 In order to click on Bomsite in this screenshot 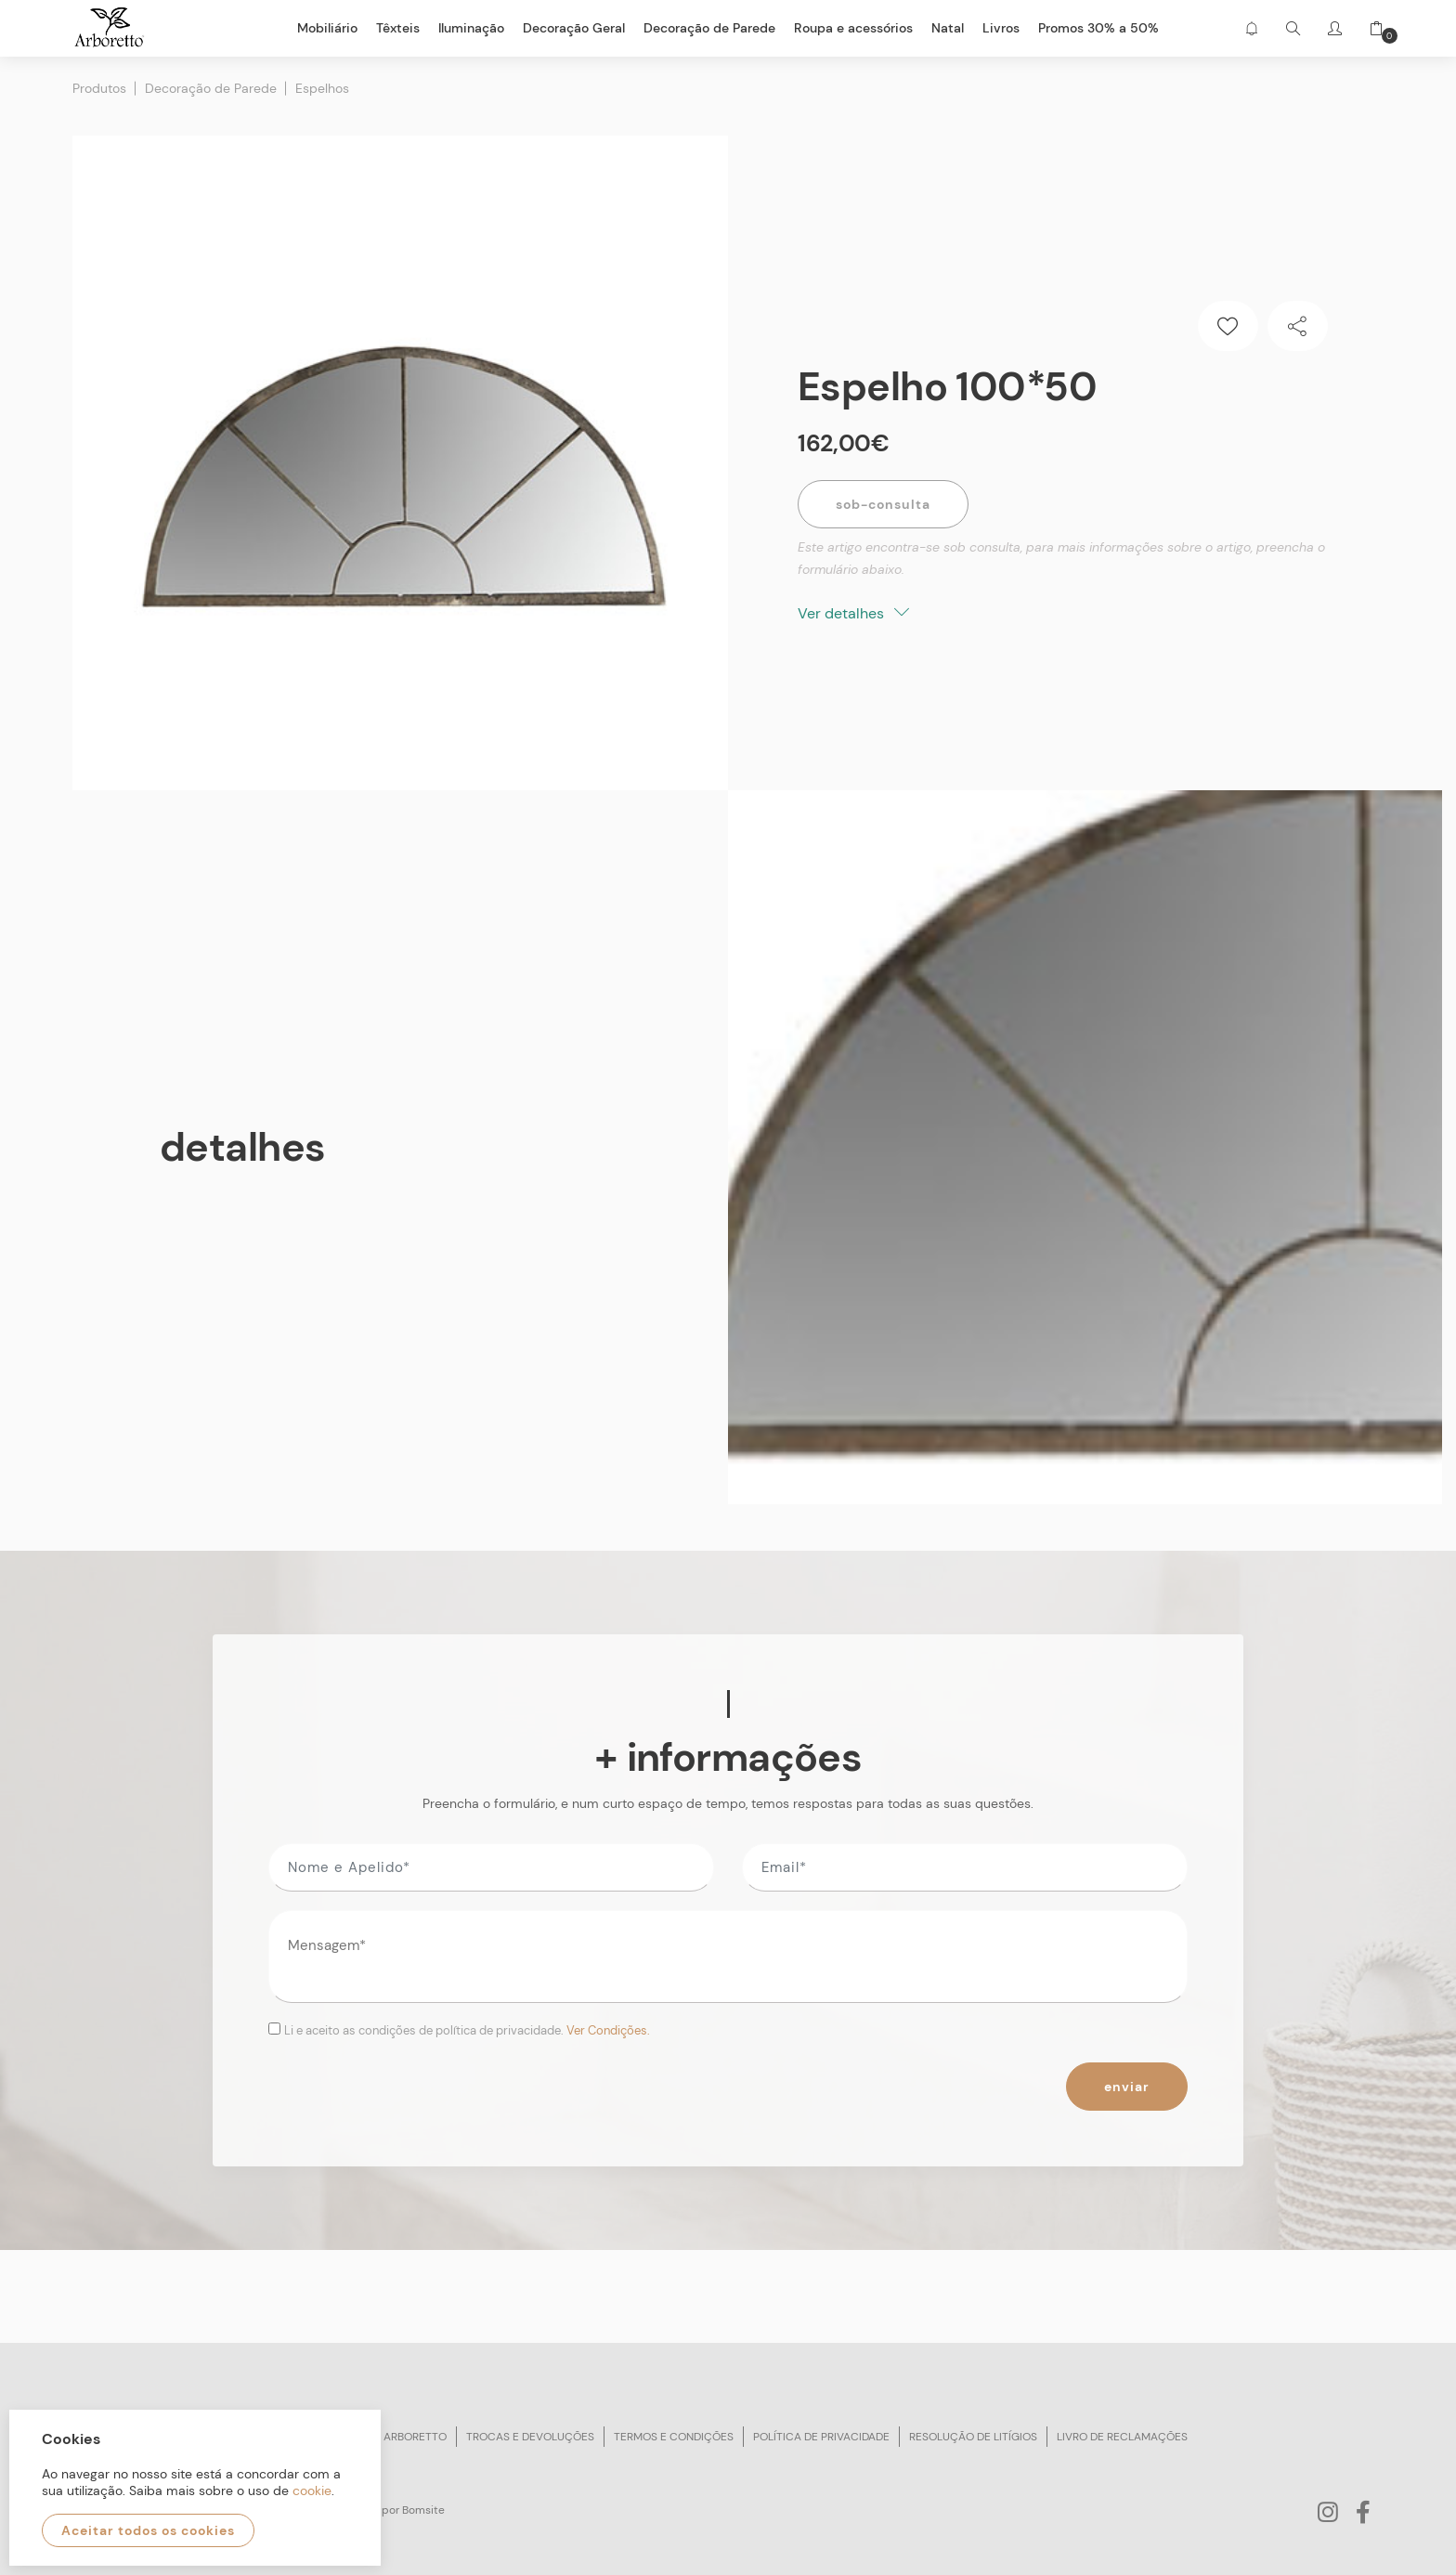, I will do `click(423, 2510)`.